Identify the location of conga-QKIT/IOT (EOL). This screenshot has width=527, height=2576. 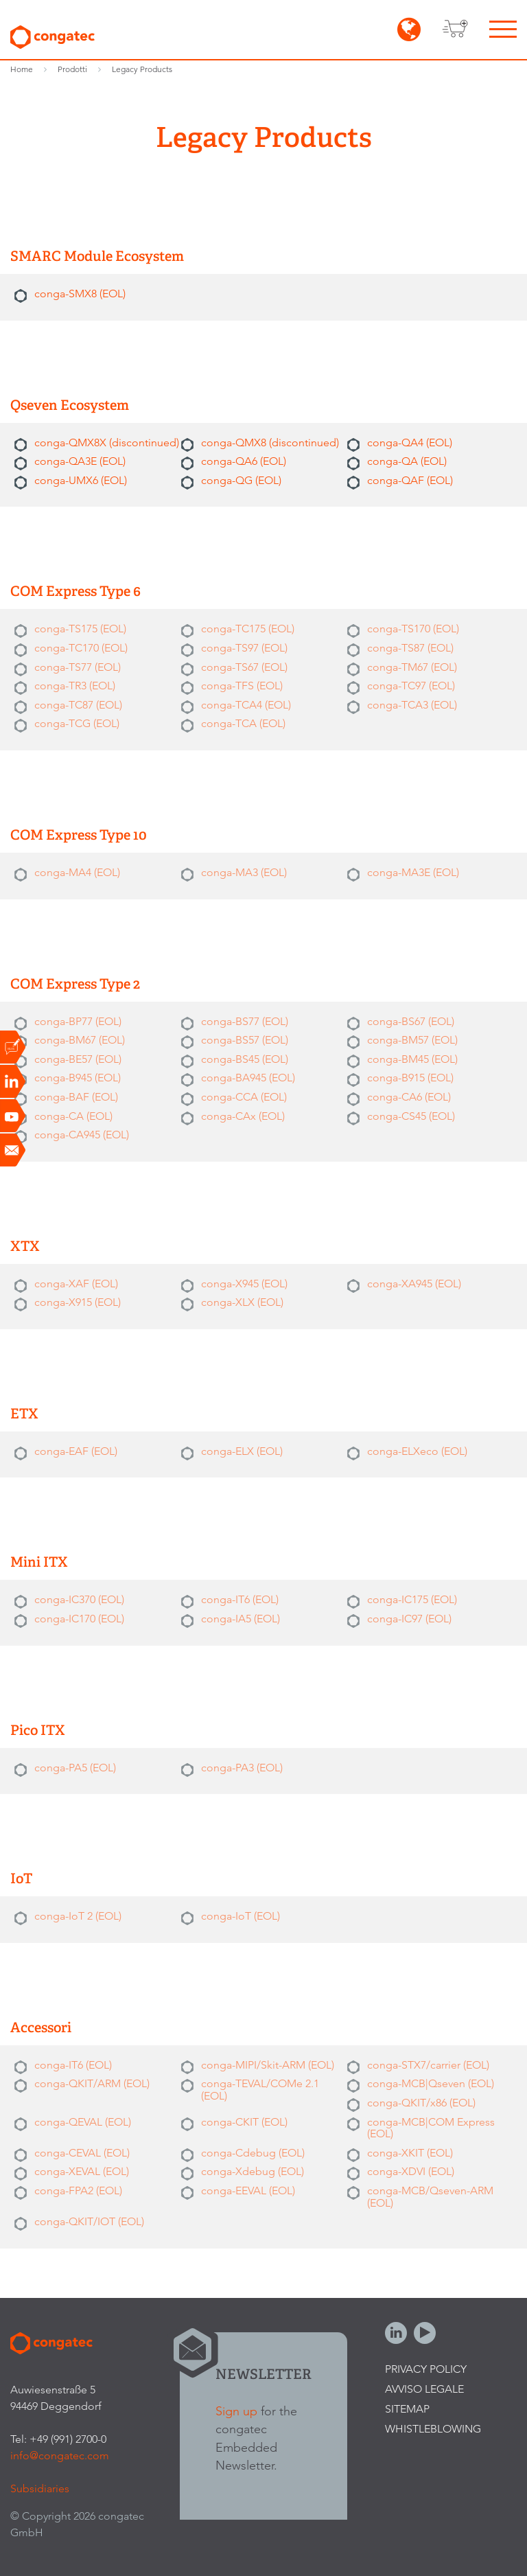
(89, 2221).